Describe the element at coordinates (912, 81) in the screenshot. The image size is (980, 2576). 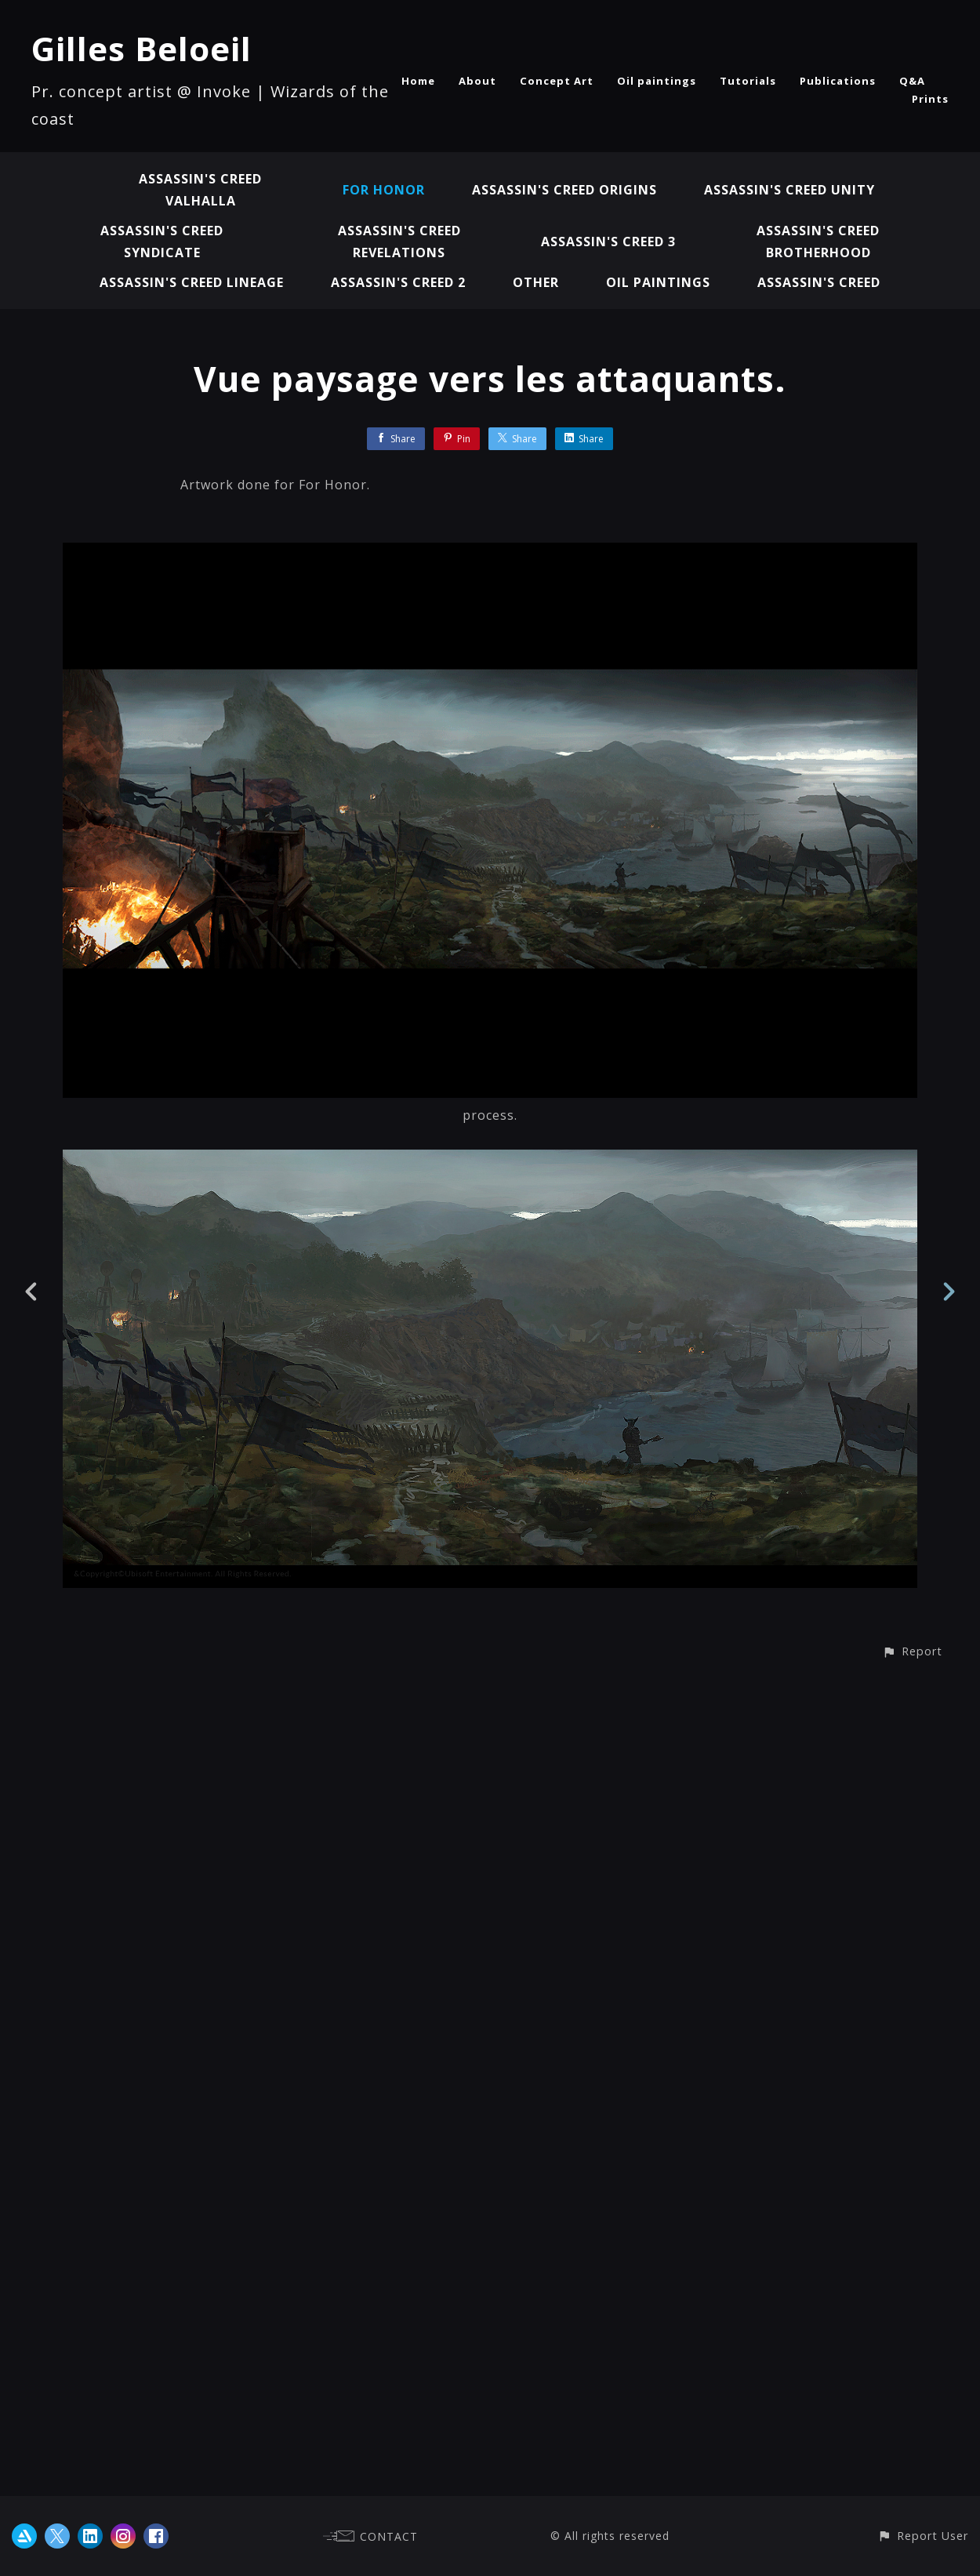
I see `Q&A` at that location.